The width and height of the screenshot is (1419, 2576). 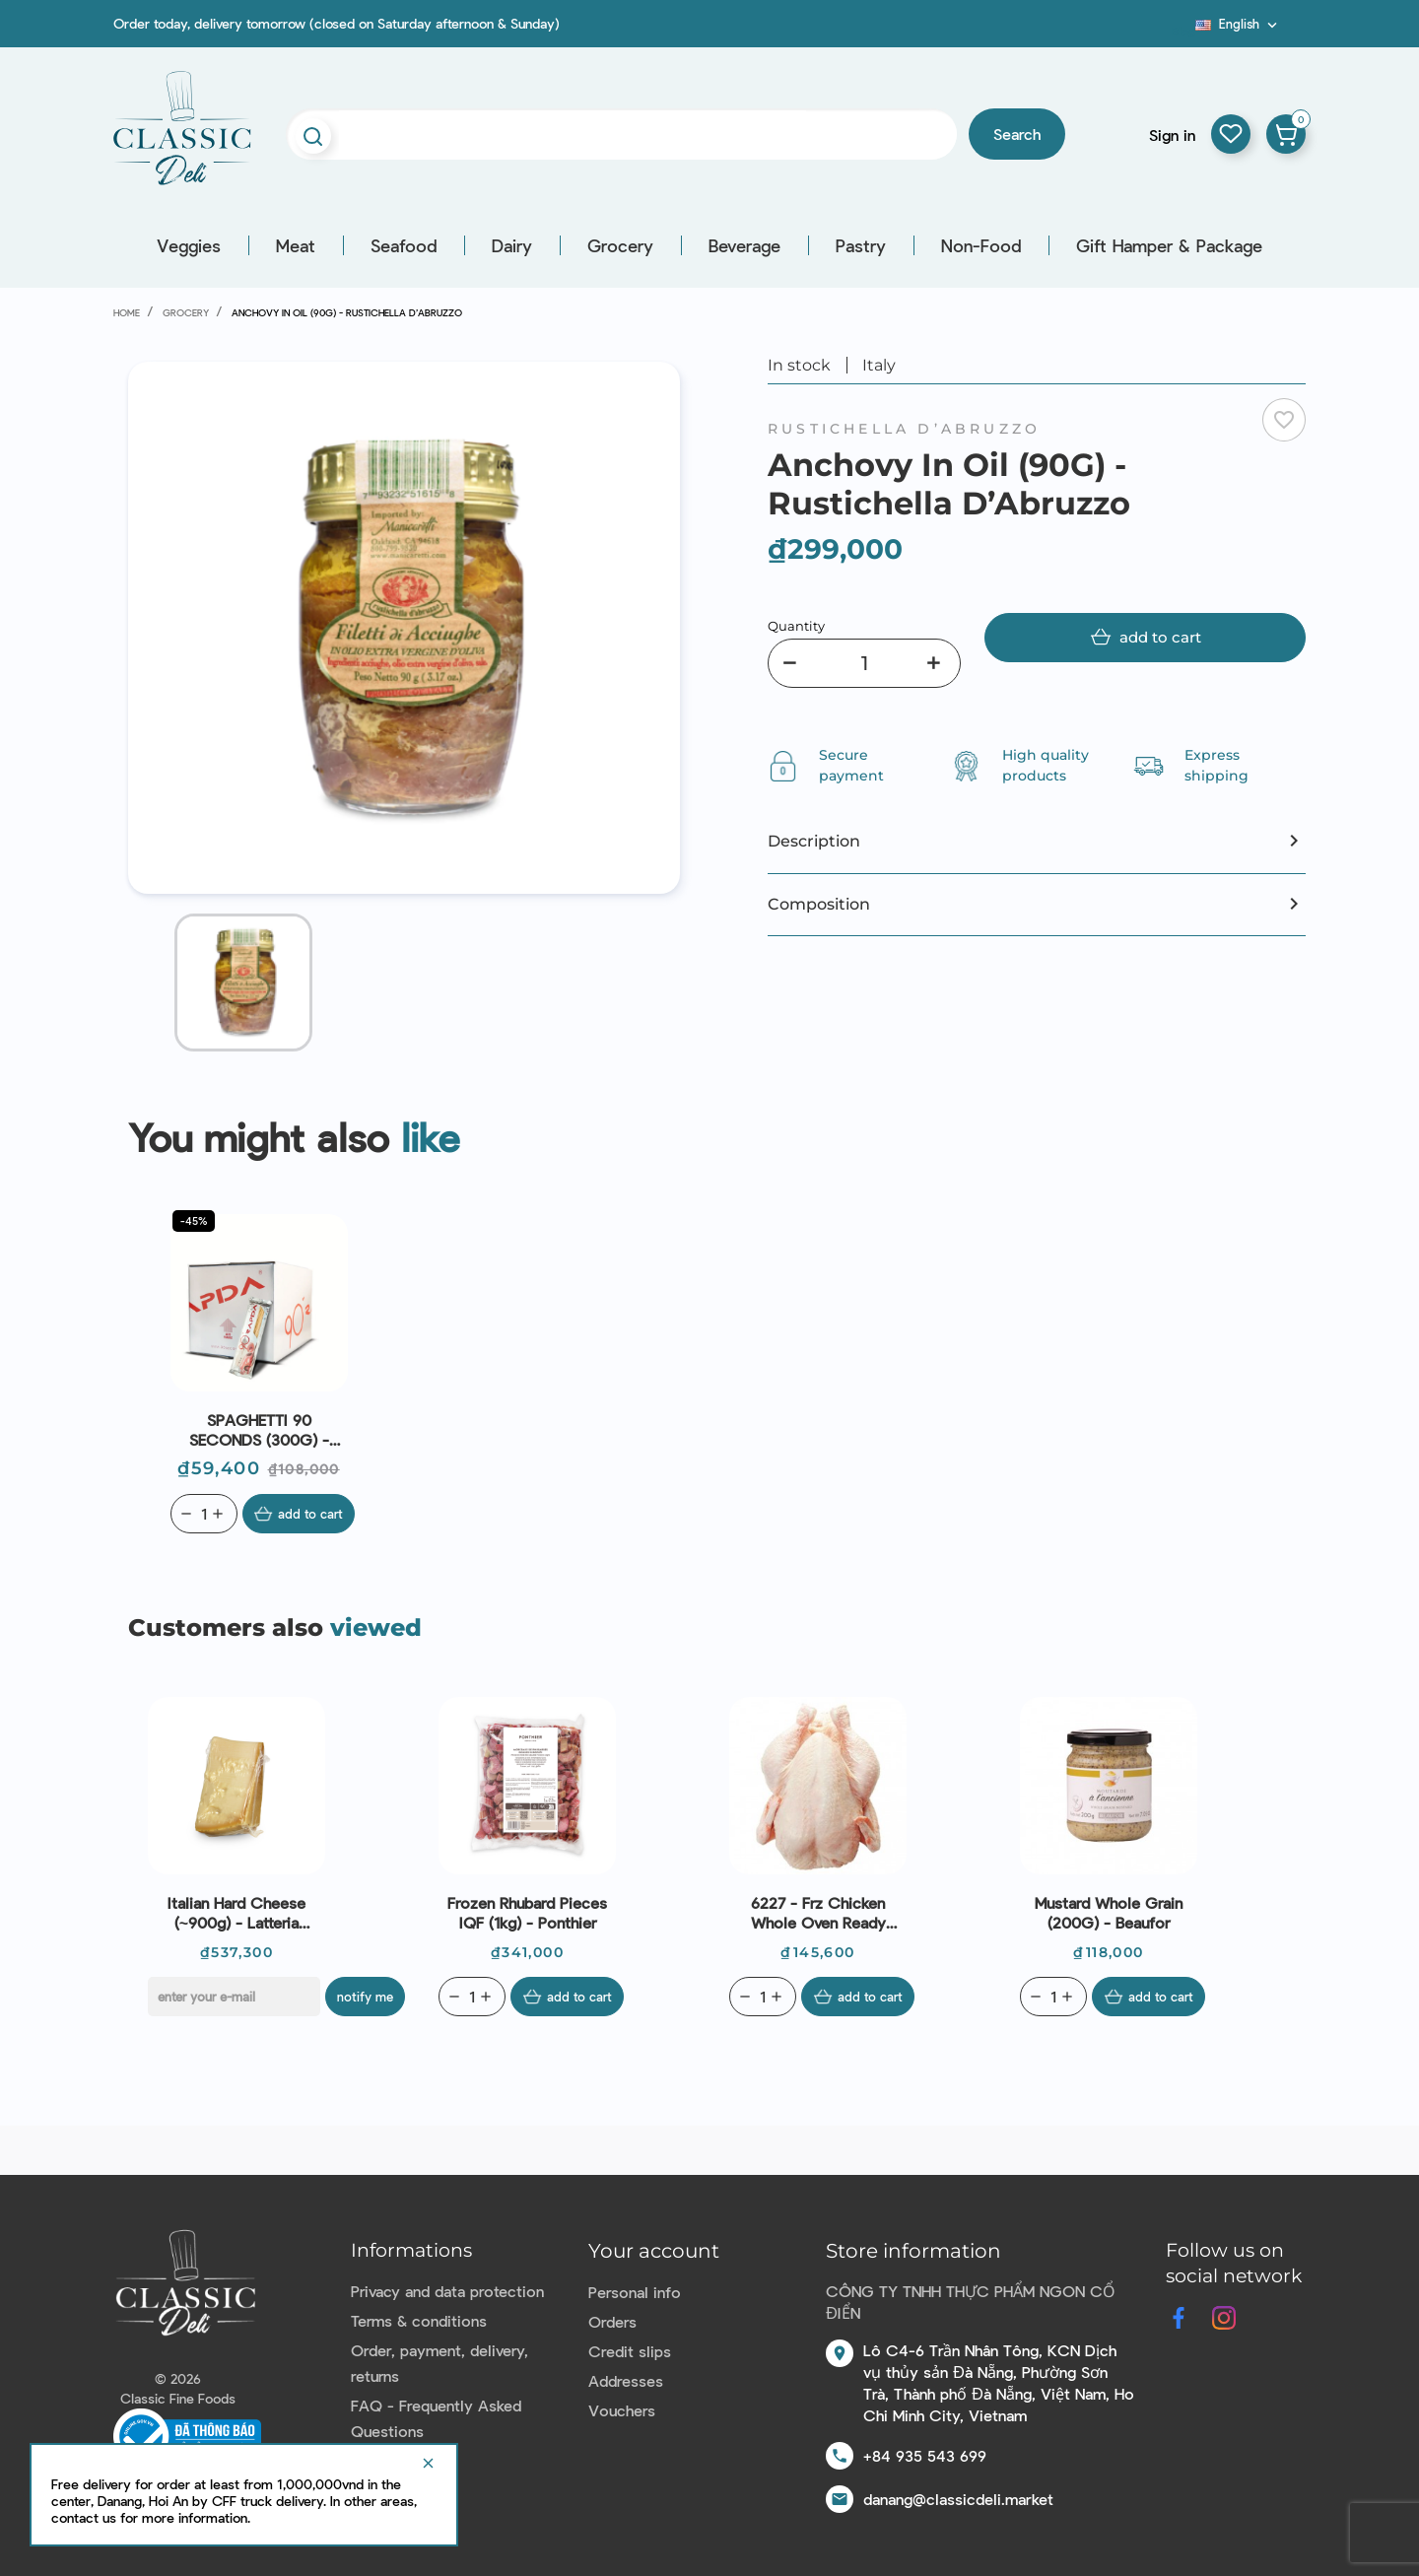 I want to click on +84 935 543 699, so click(x=924, y=2455).